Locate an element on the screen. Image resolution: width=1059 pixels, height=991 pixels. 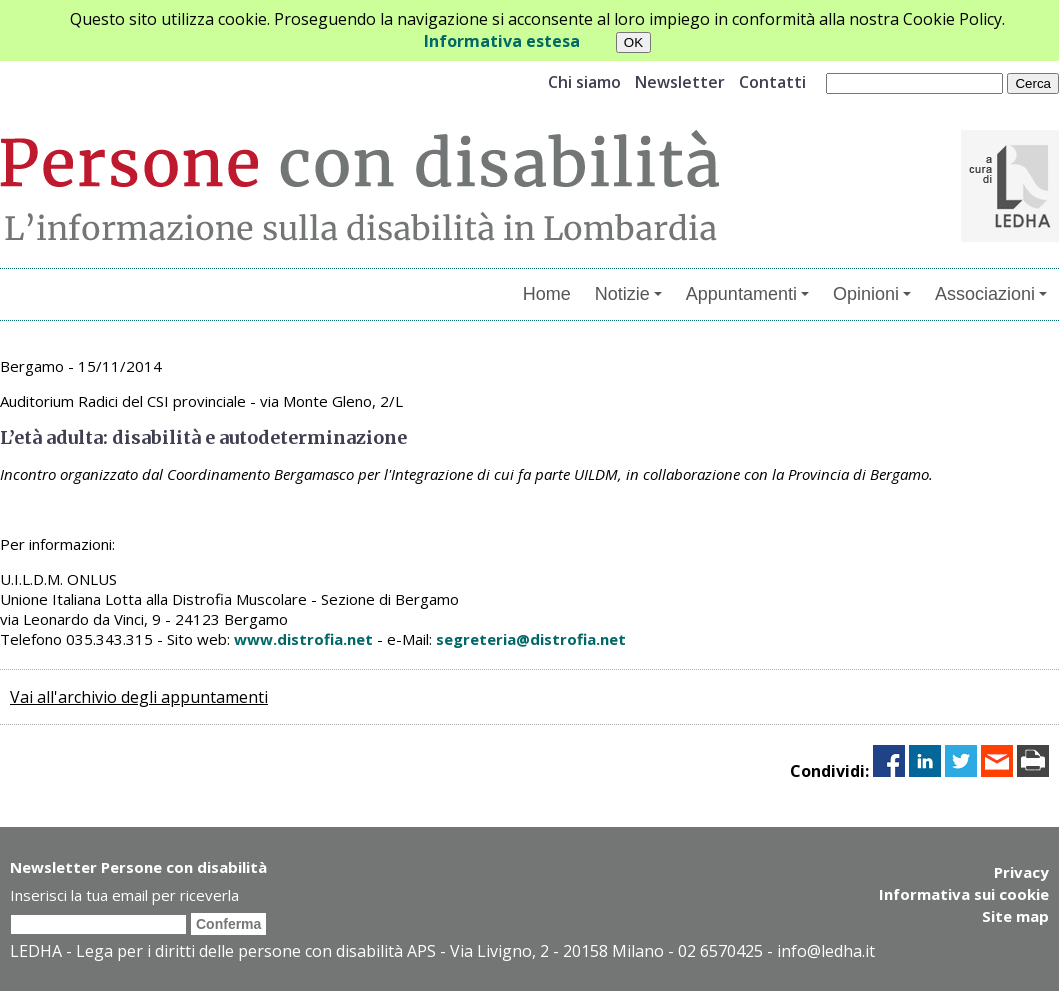
Contatti is located at coordinates (772, 82).